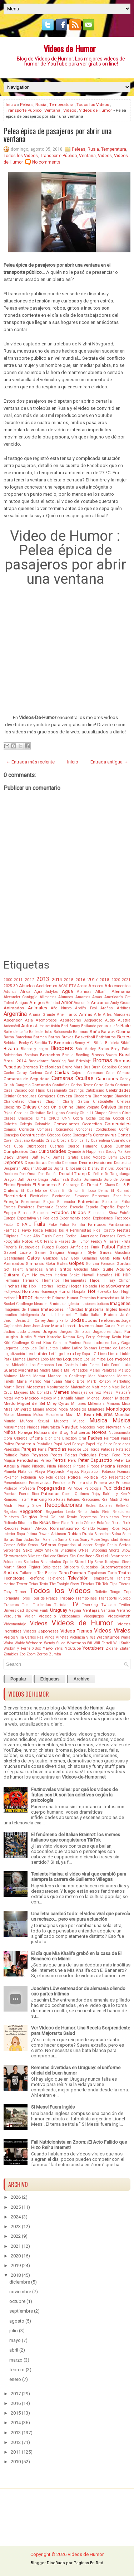  What do you see at coordinates (59, 1460) in the screenshot?
I see `Perros` at bounding box center [59, 1460].